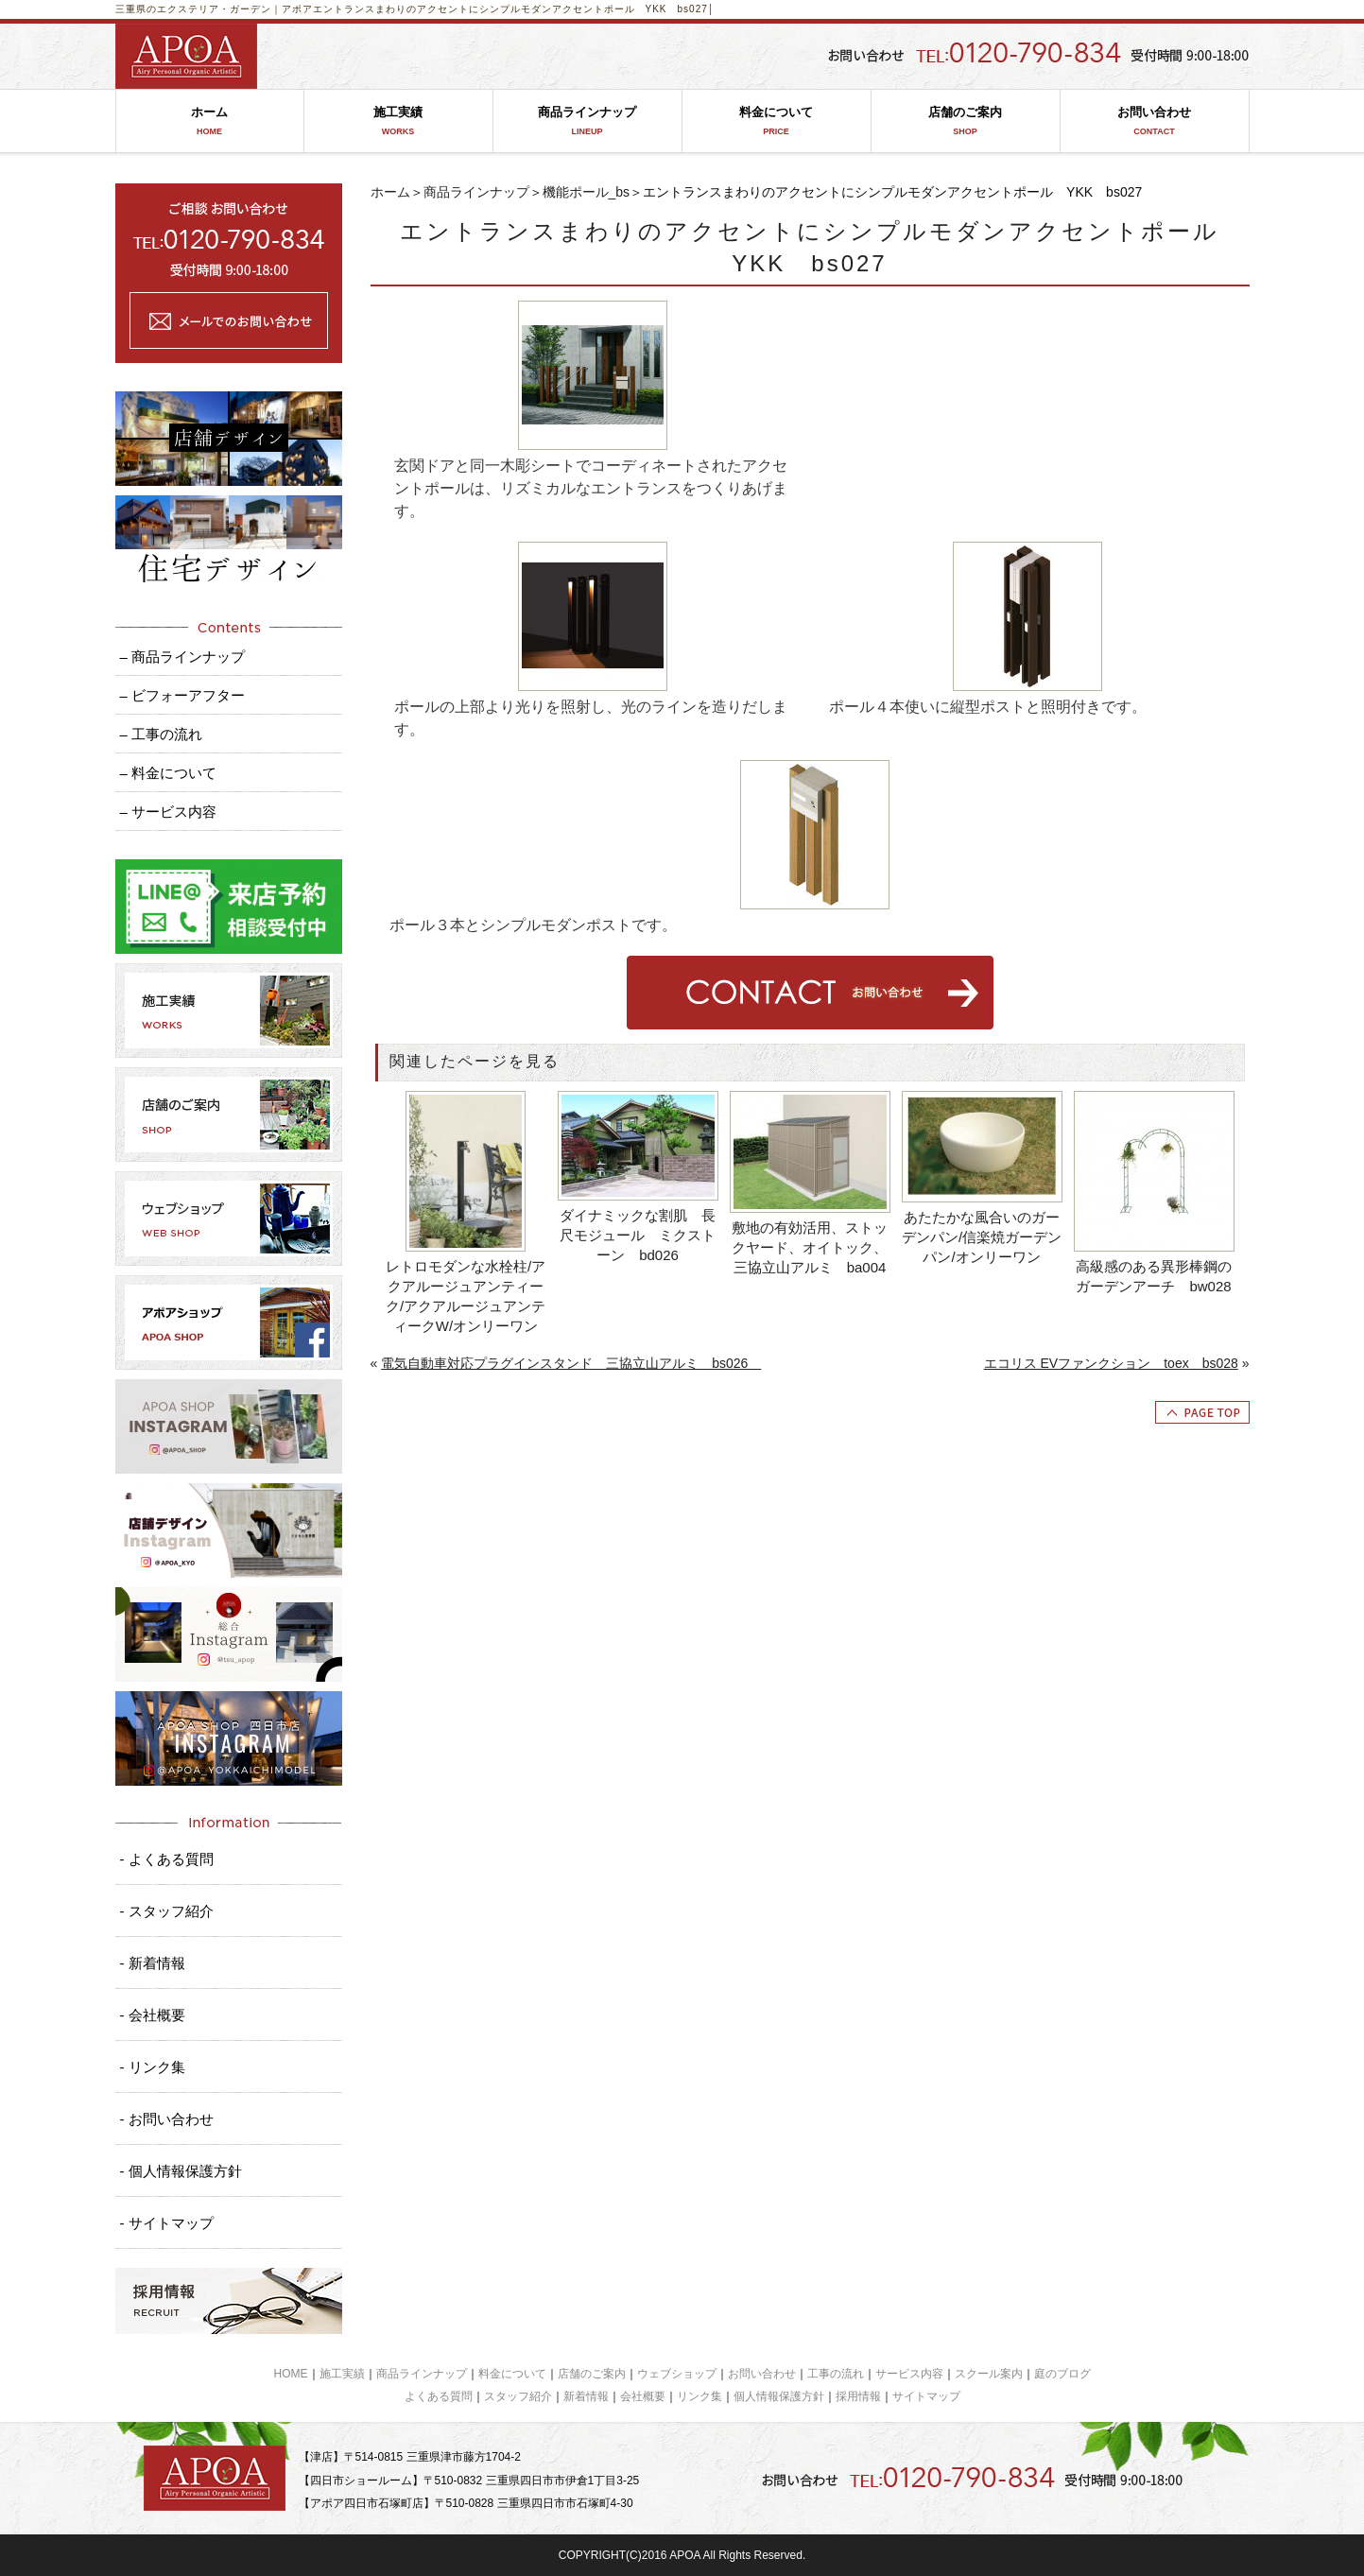 The image size is (1364, 2576). Describe the element at coordinates (1155, 121) in the screenshot. I see `お問い合わせ` at that location.